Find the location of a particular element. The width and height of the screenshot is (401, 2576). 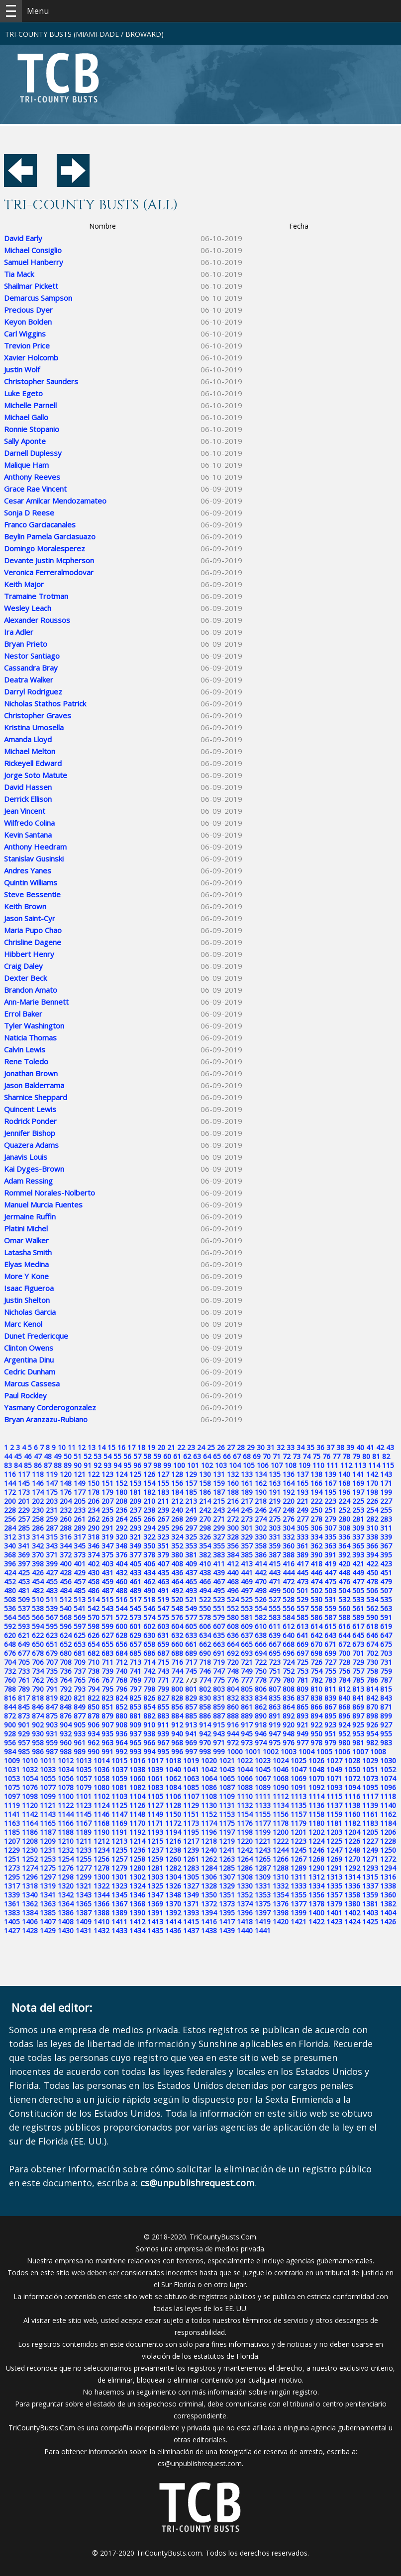

109 is located at coordinates (304, 1465).